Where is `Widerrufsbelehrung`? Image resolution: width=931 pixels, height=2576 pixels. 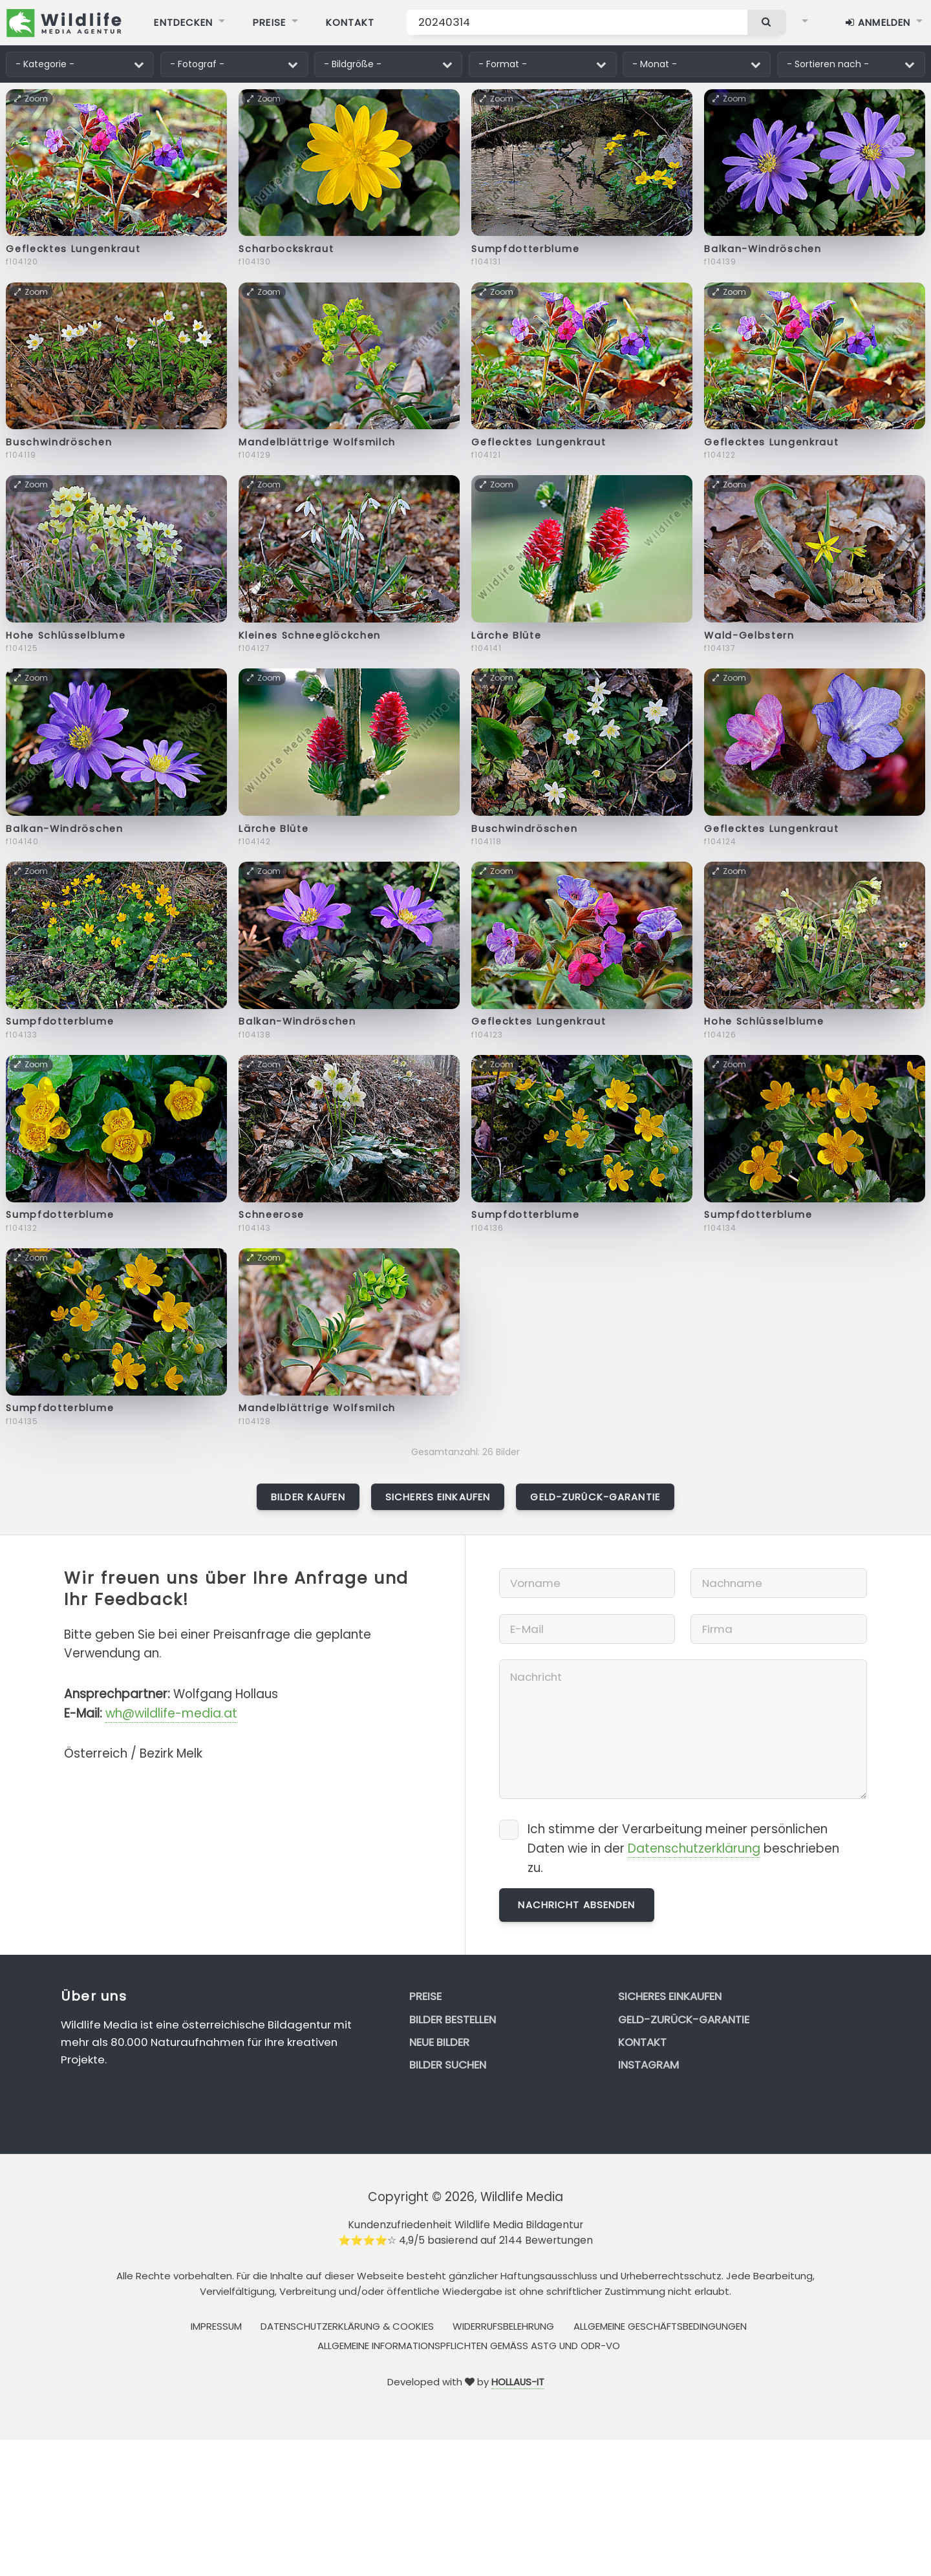 Widerrufsbelehrung is located at coordinates (503, 2326).